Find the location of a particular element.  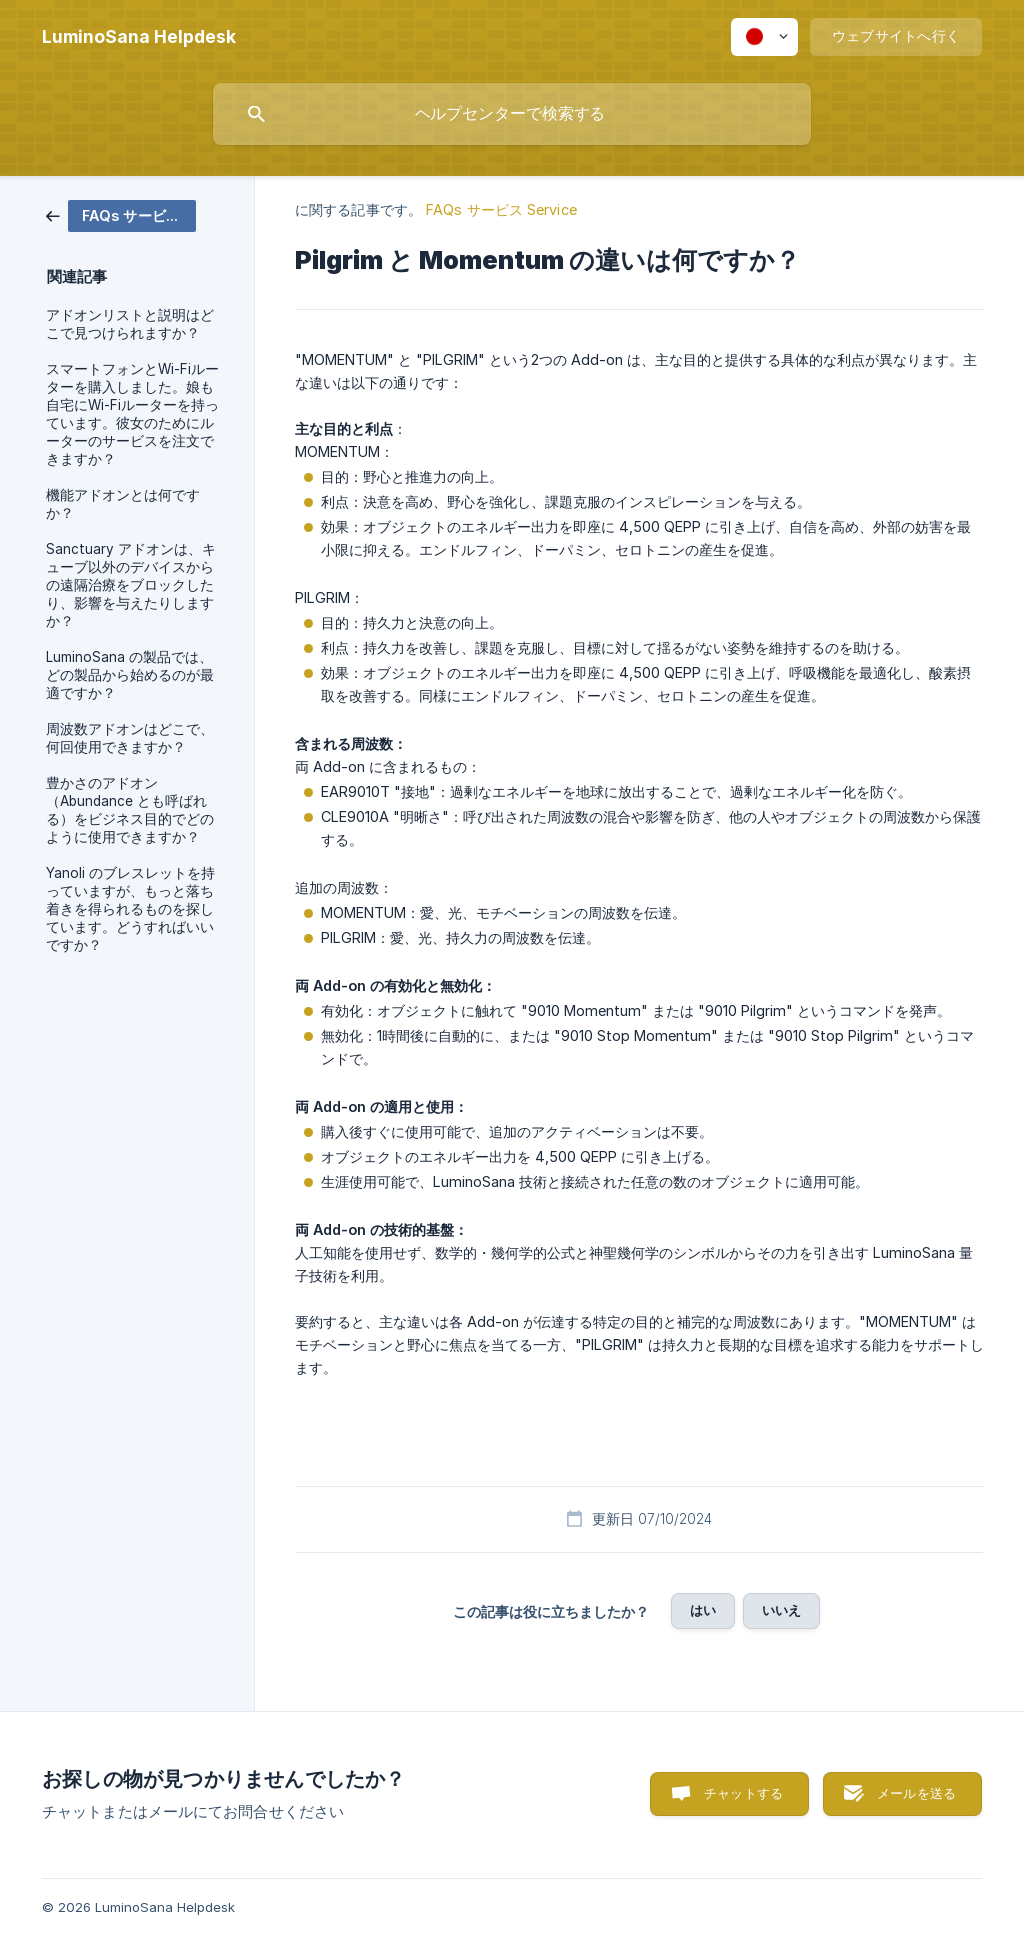

FAQs サービス Service [link] is located at coordinates (501, 209).